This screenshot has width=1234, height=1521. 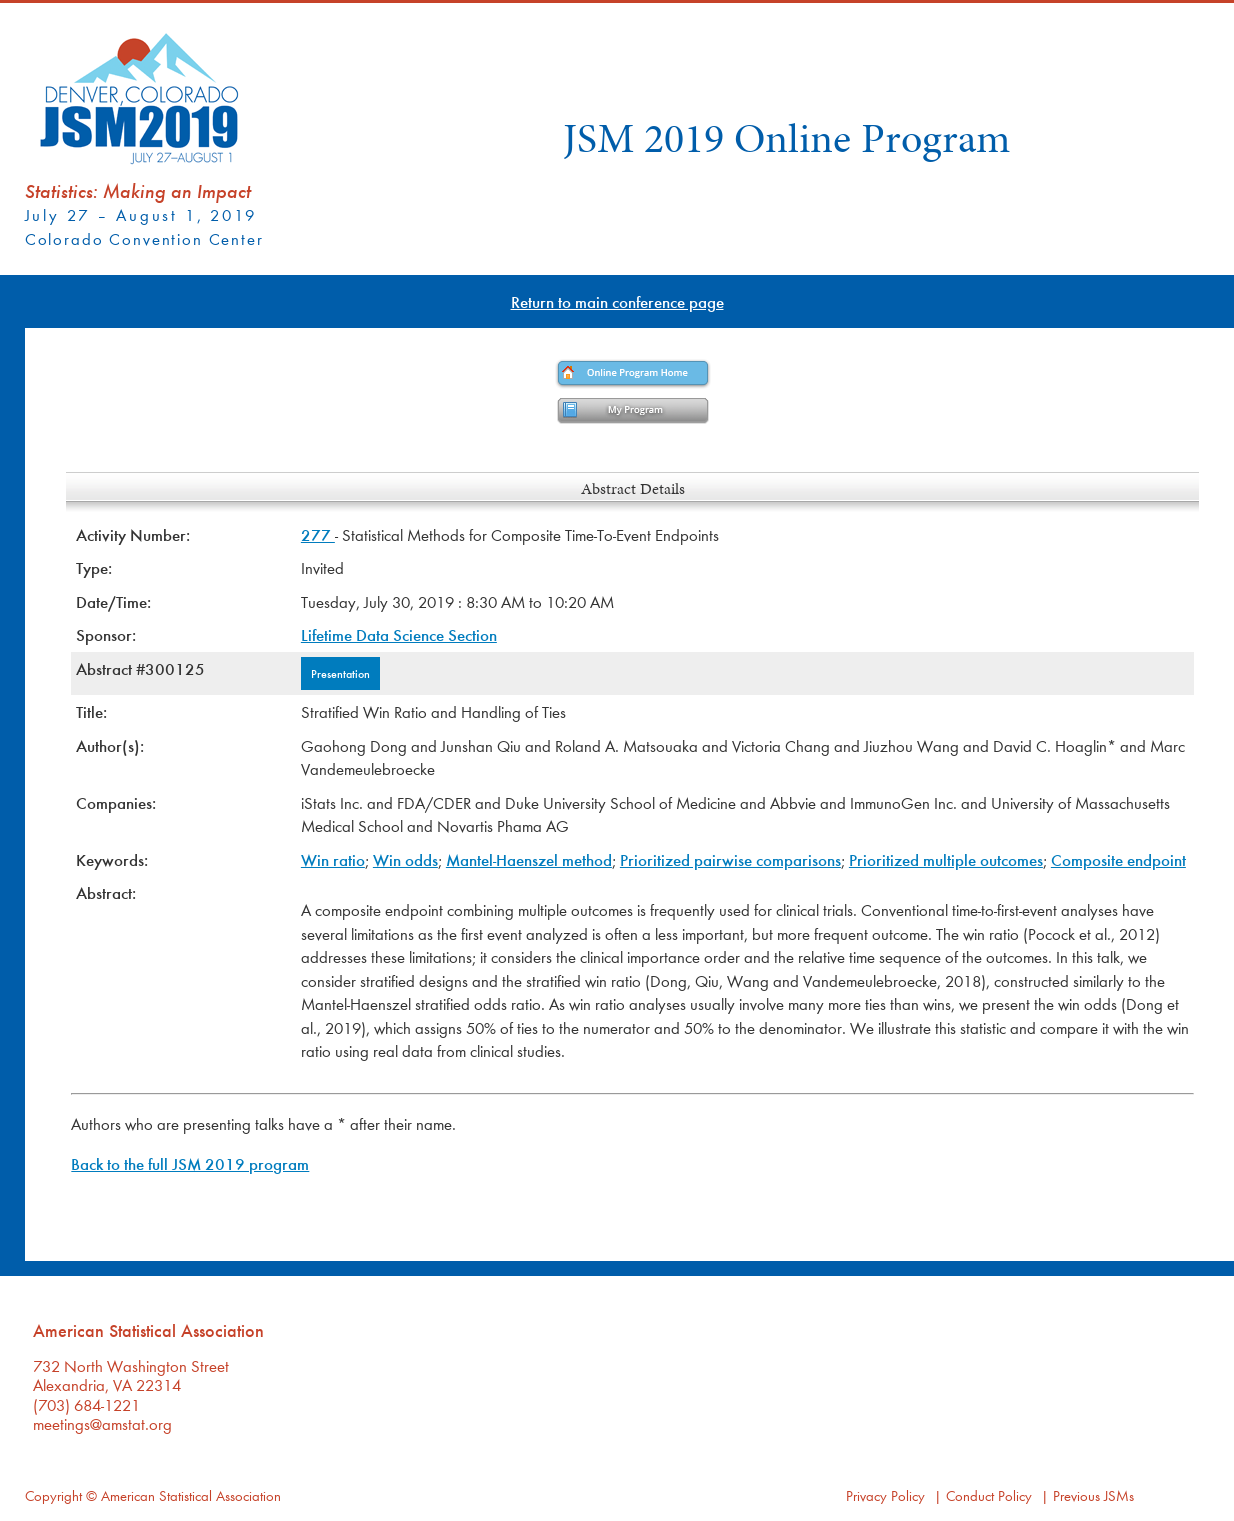 What do you see at coordinates (617, 301) in the screenshot?
I see `Return to main conference page` at bounding box center [617, 301].